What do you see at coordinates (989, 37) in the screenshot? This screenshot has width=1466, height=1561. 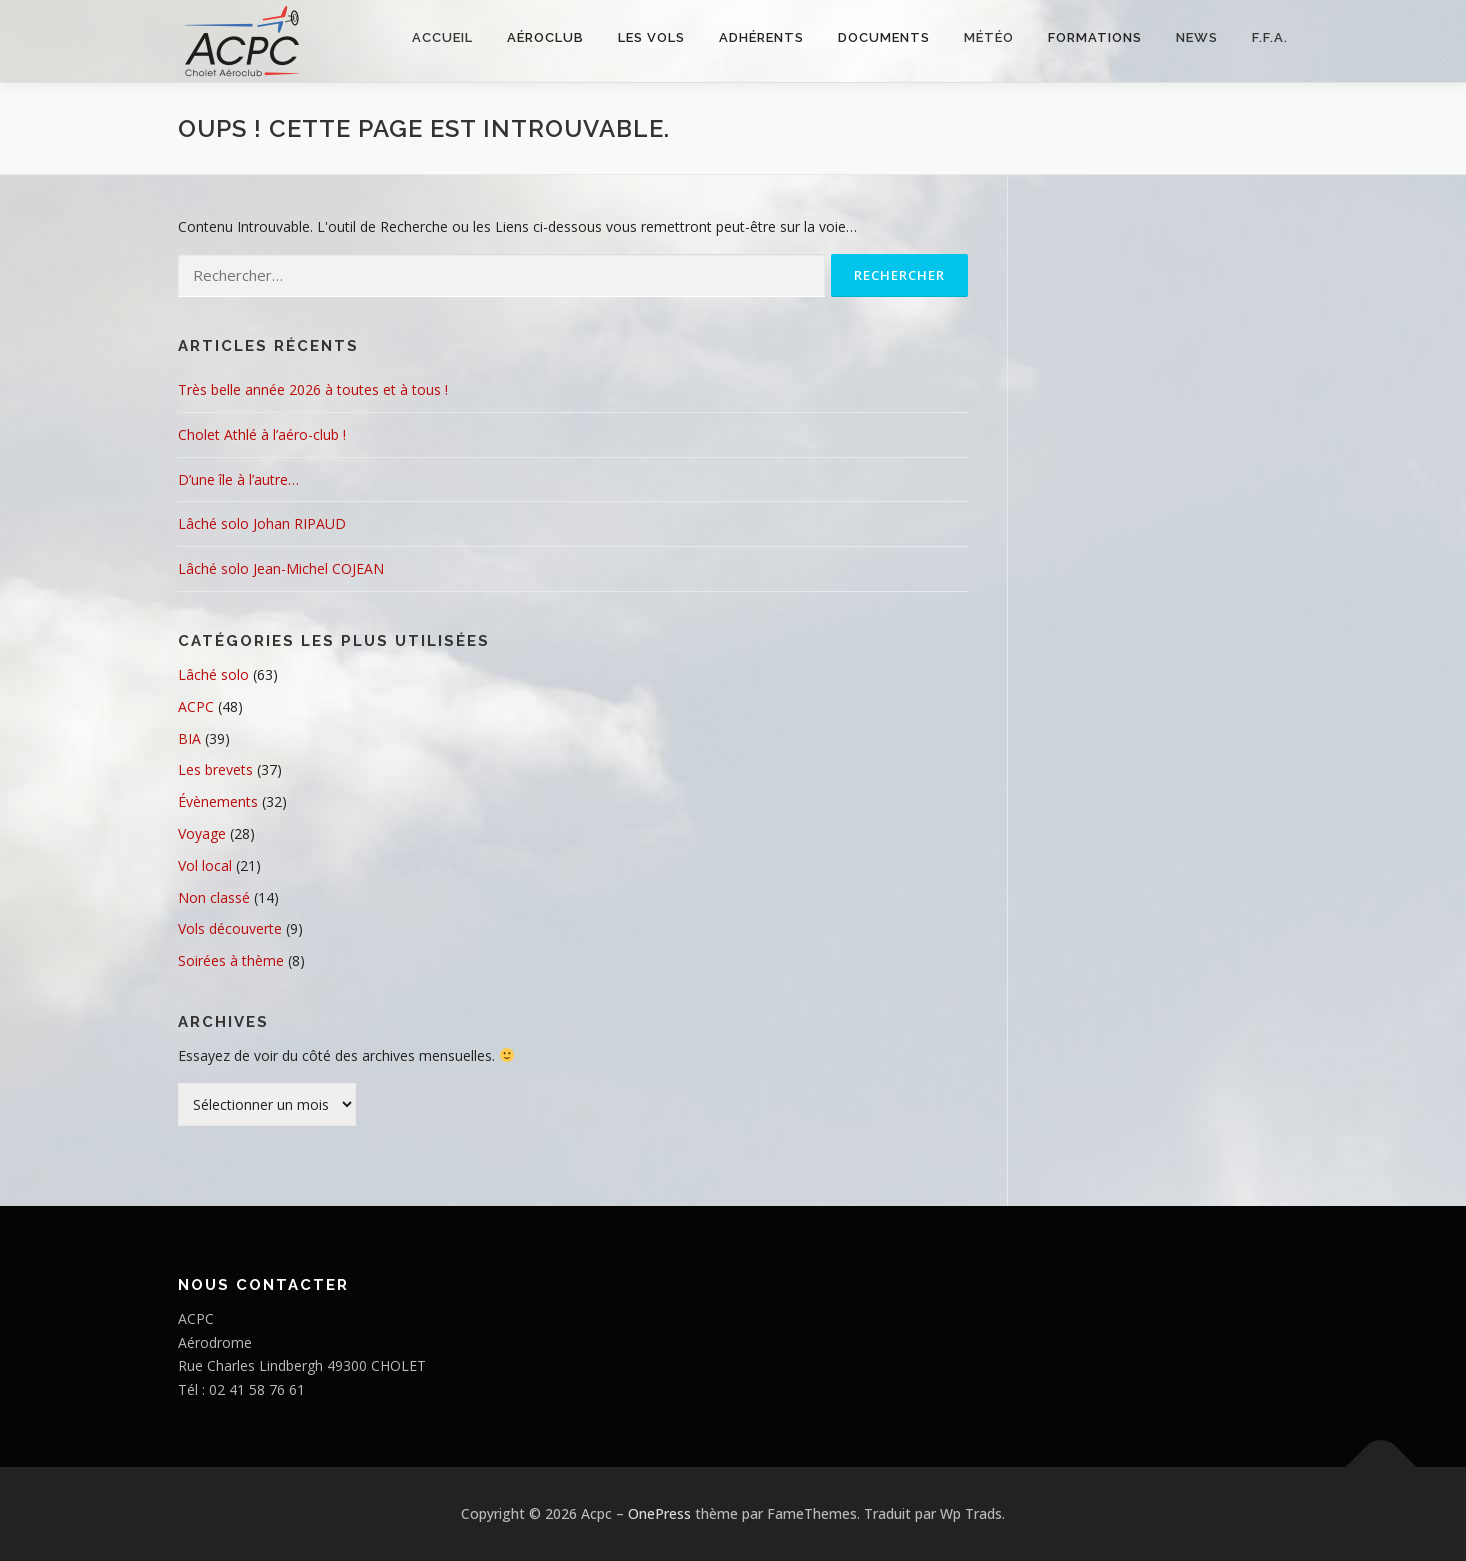 I see `Météo` at bounding box center [989, 37].